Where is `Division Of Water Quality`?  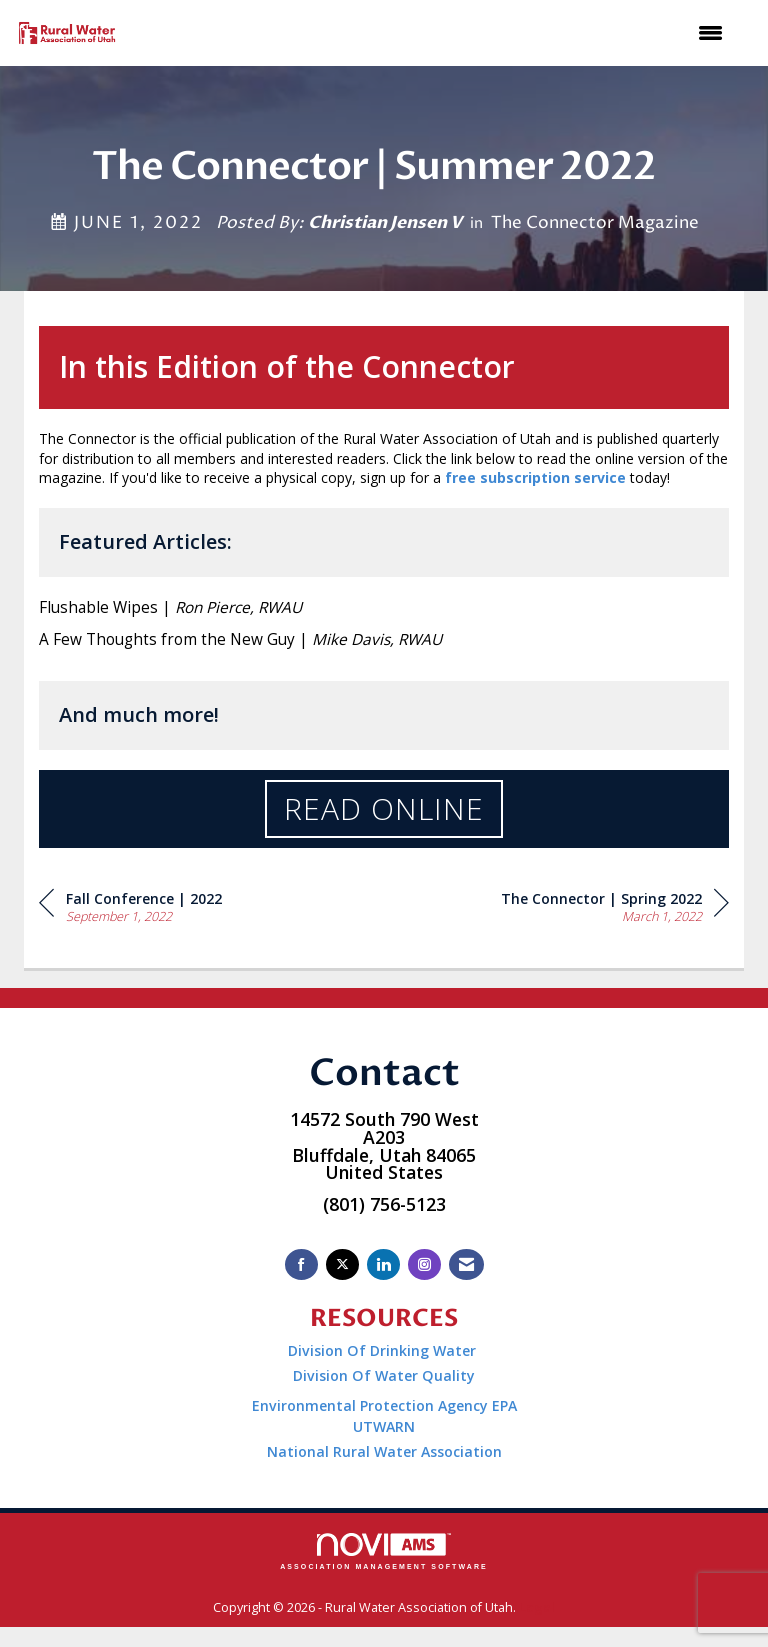 Division Of Water Quality is located at coordinates (384, 1375).